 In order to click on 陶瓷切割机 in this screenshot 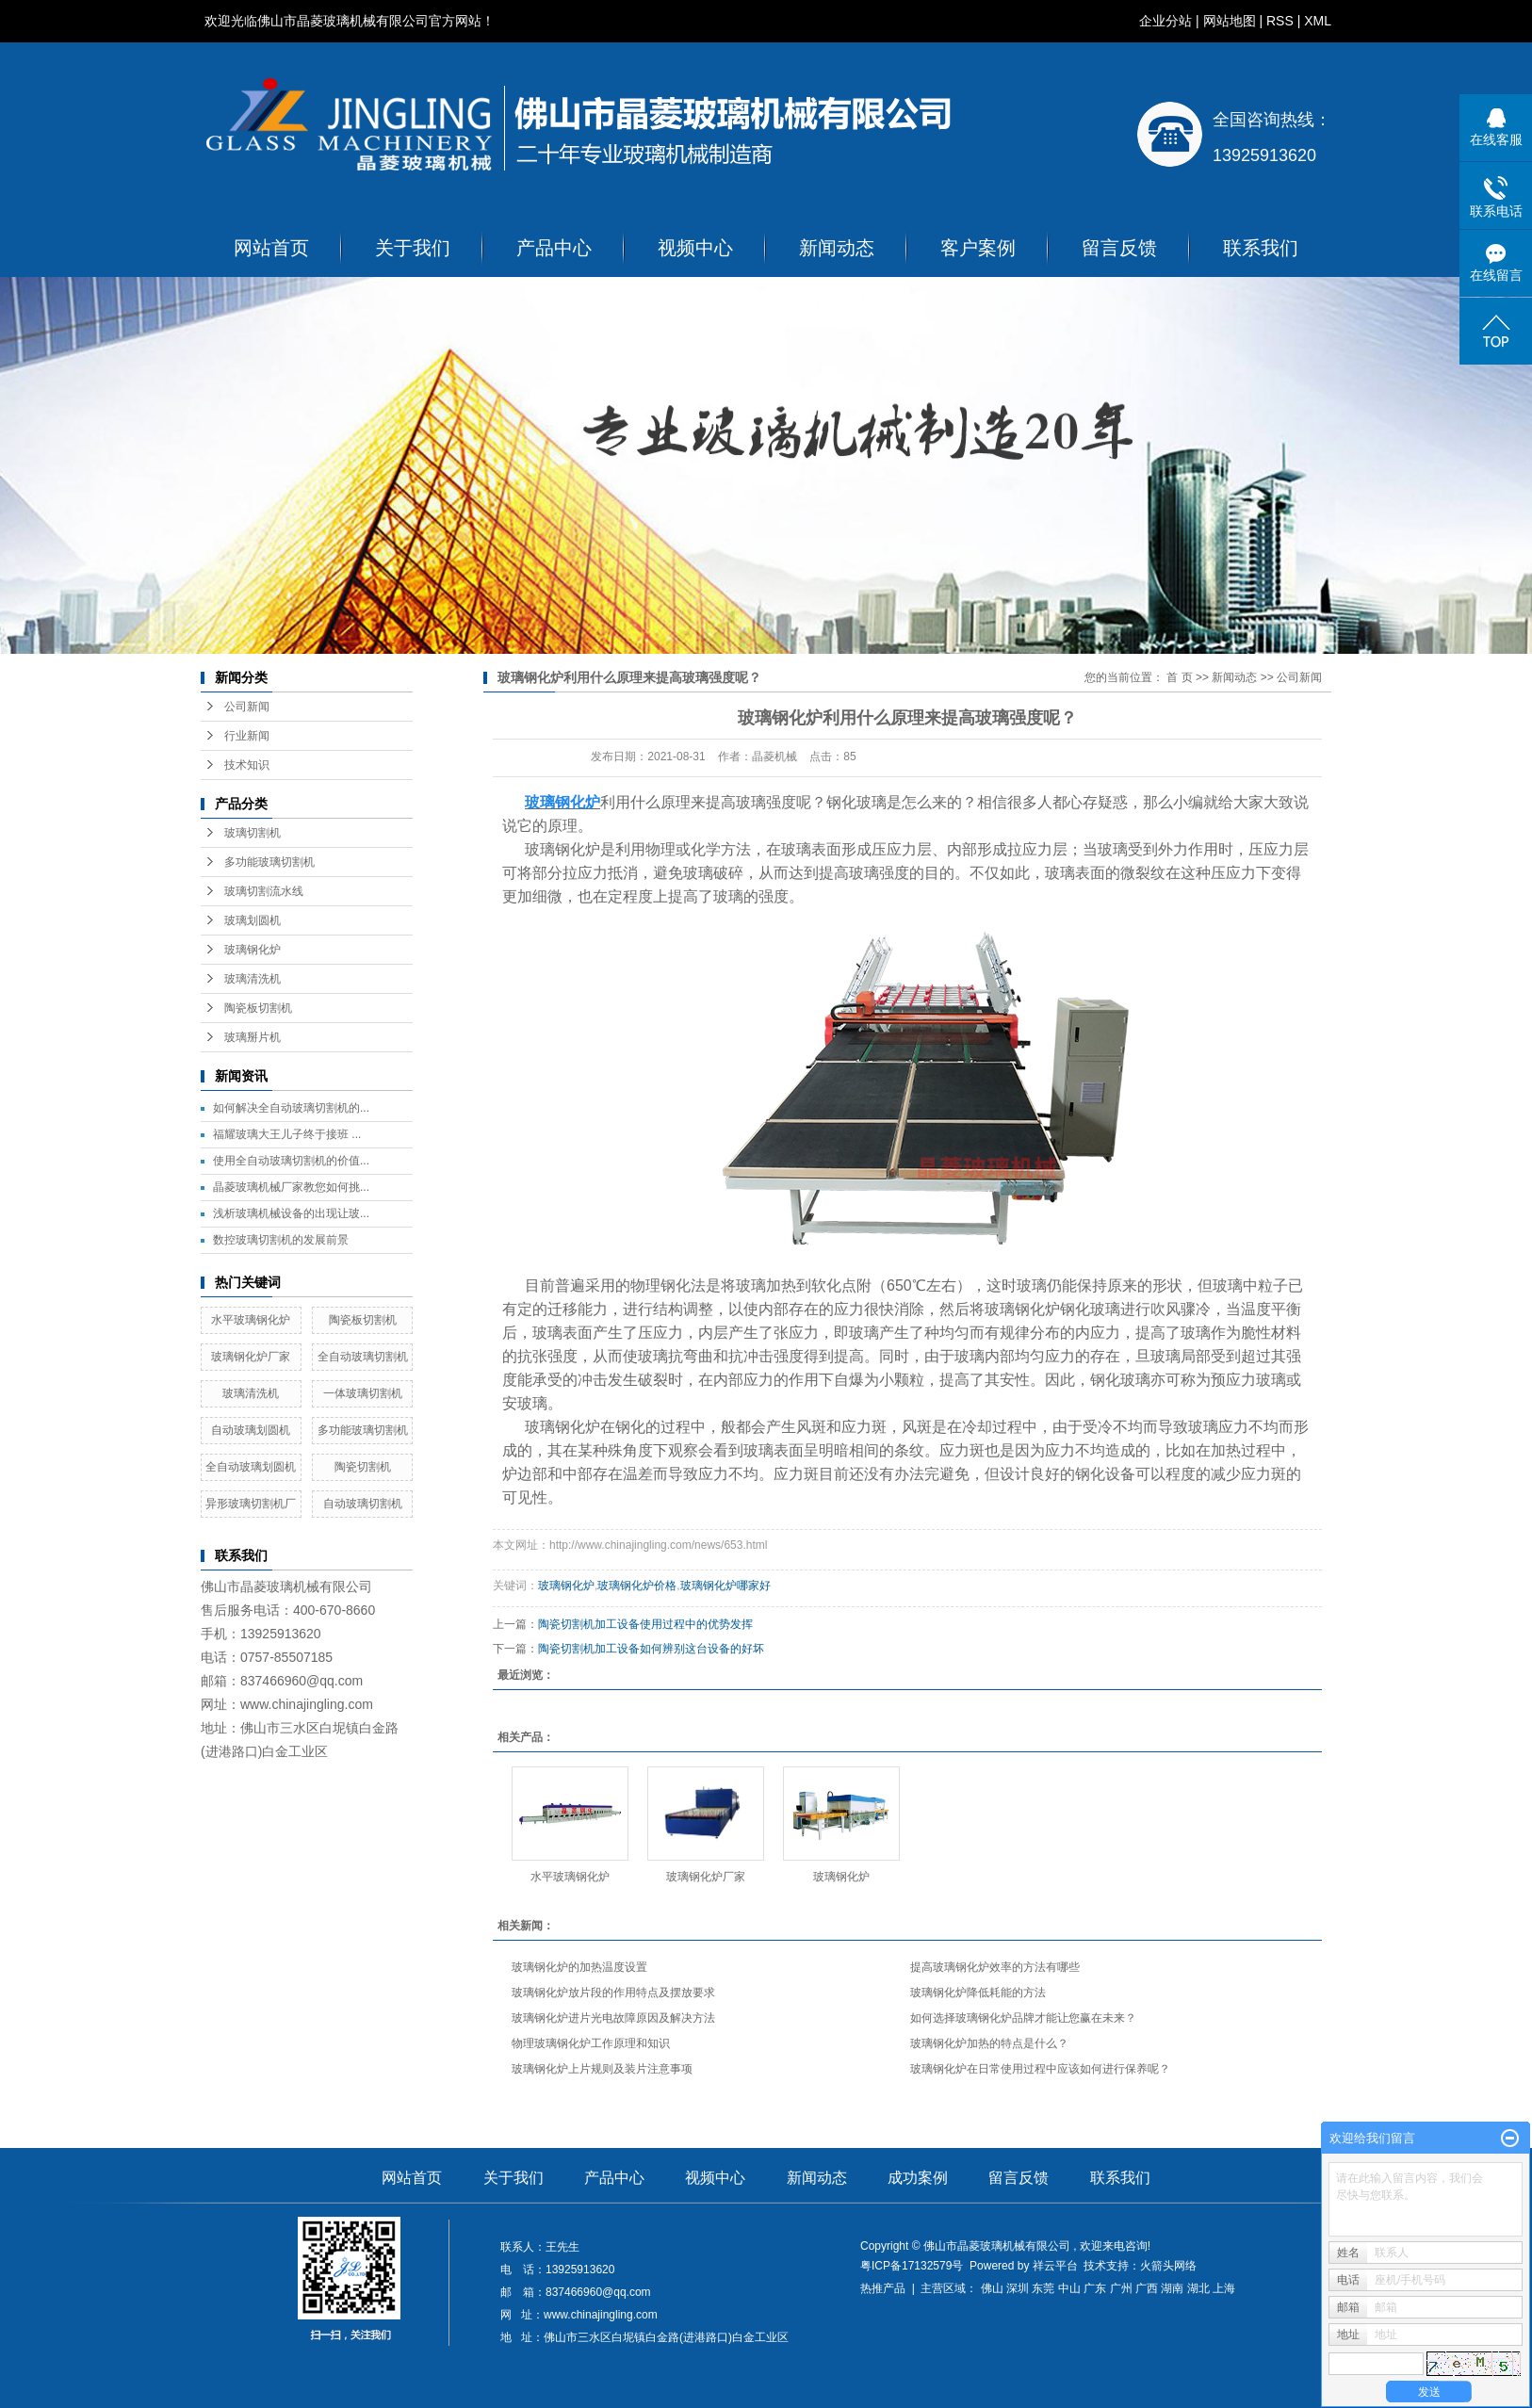, I will do `click(362, 1466)`.